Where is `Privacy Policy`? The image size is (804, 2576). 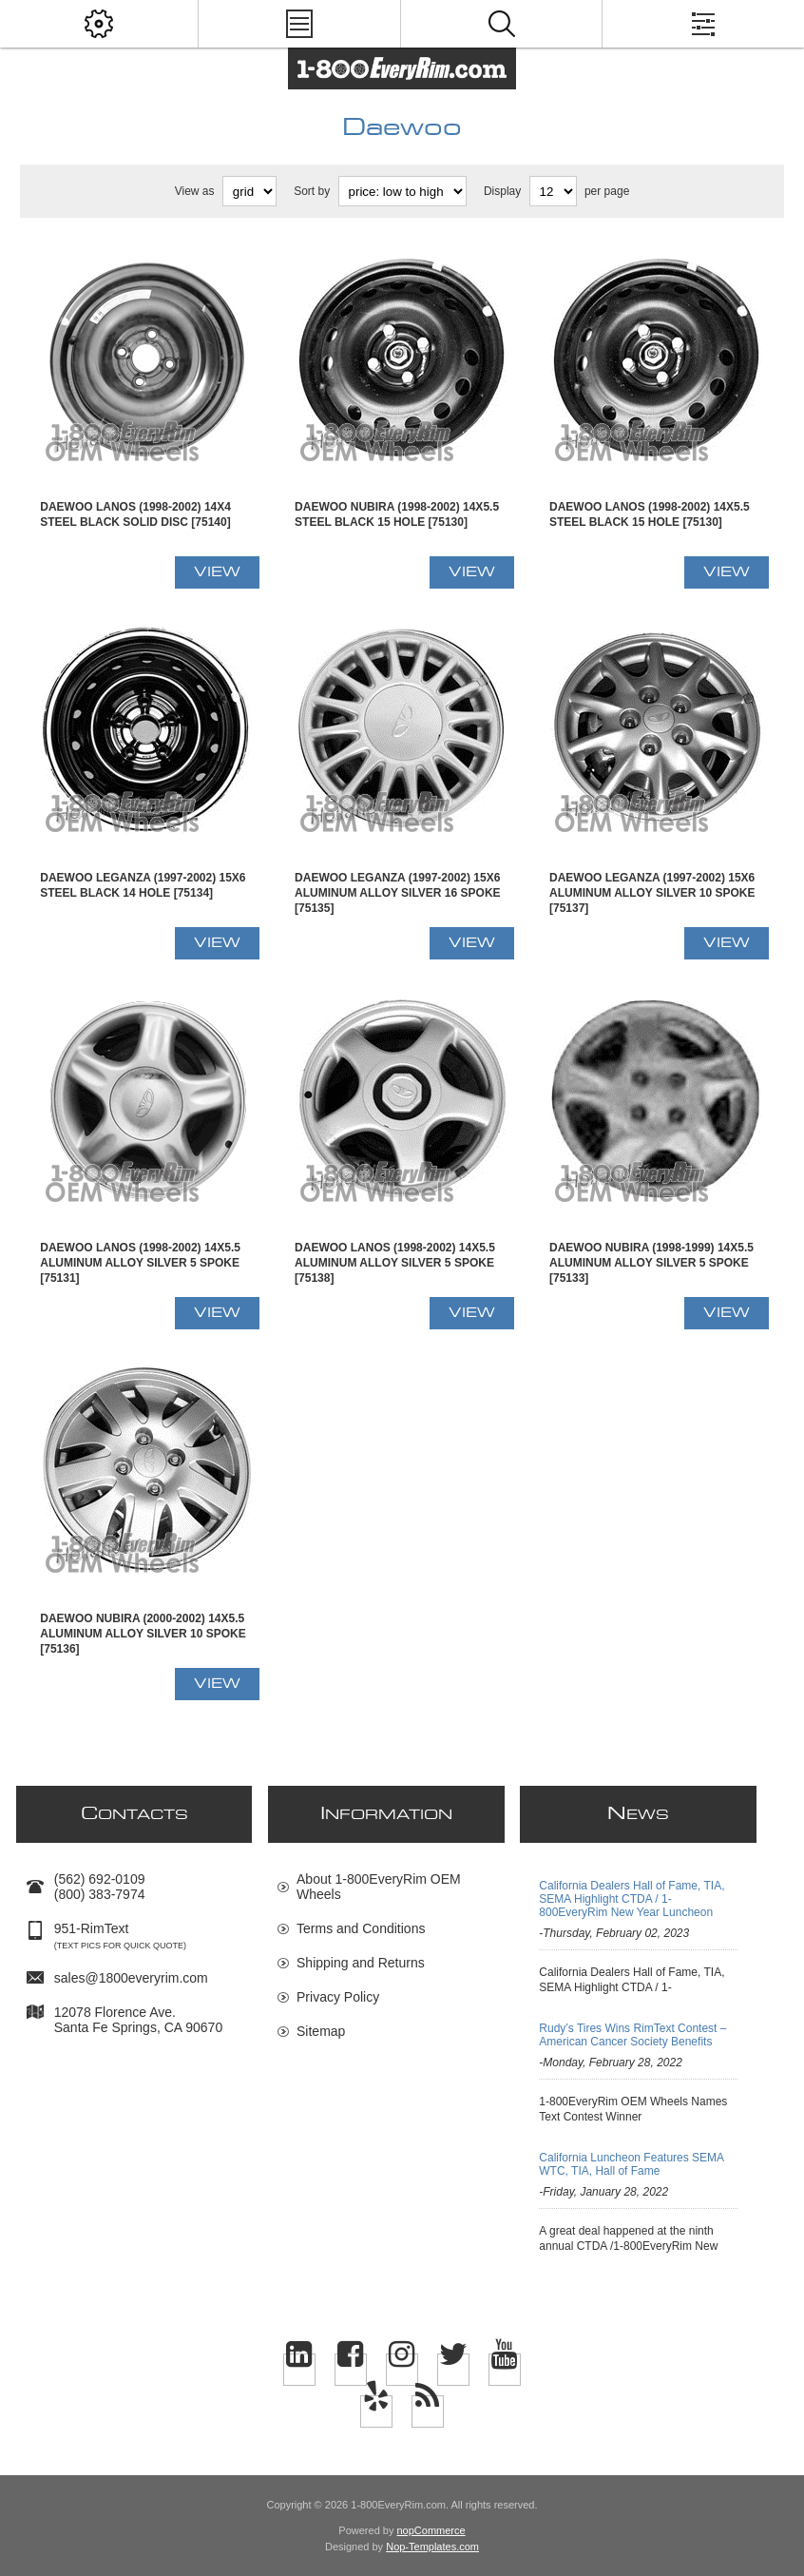
Privacy Policy is located at coordinates (338, 1997).